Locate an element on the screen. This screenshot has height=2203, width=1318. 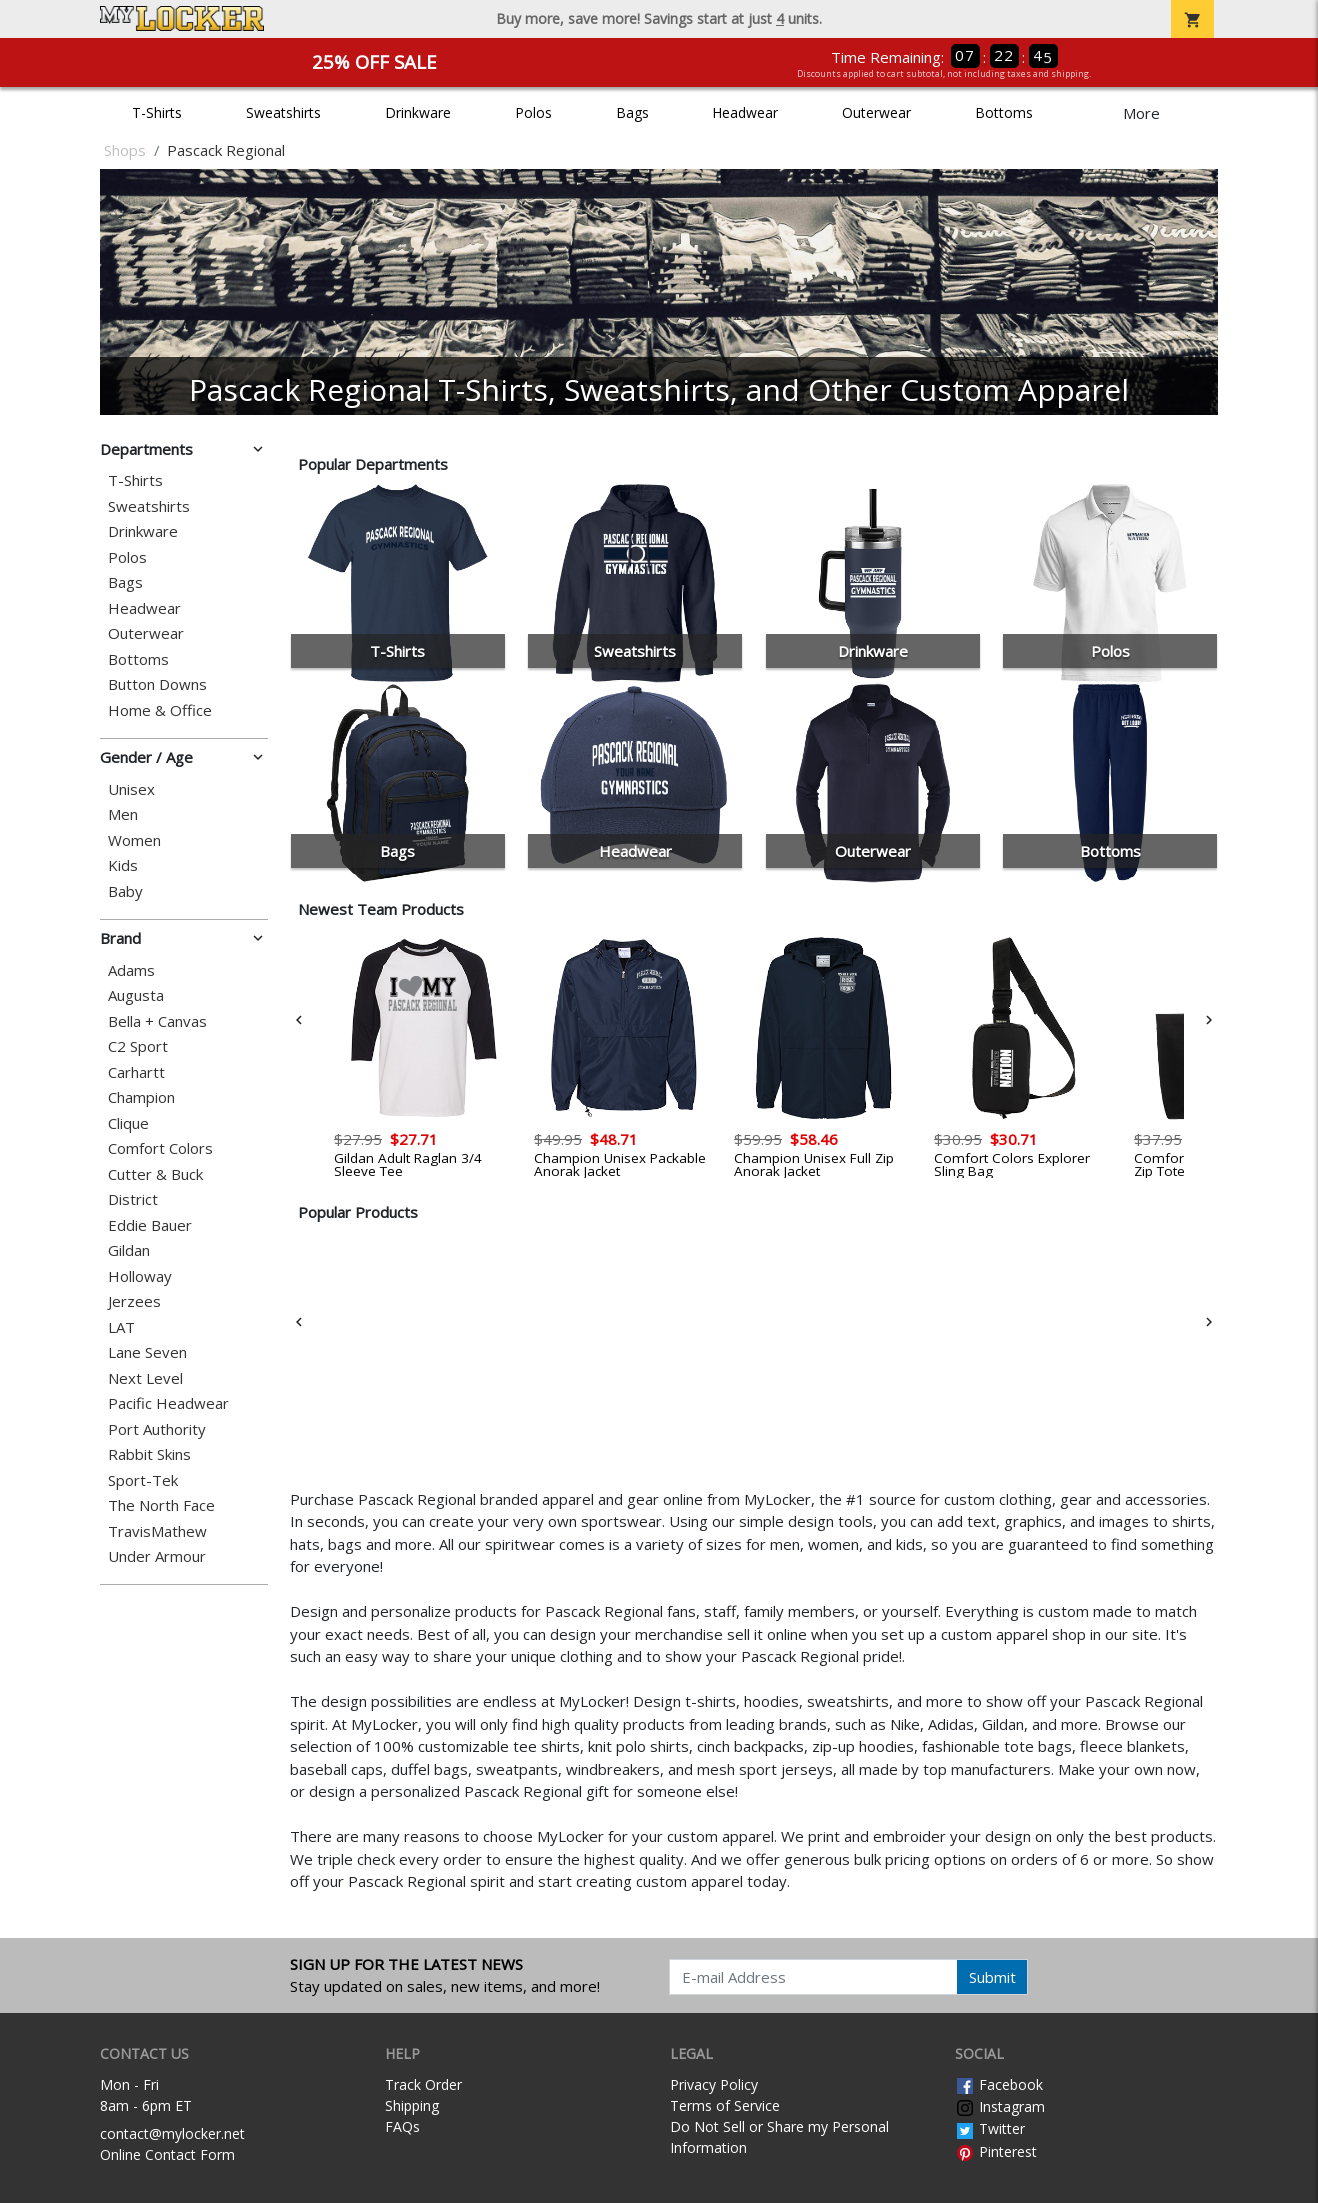
Polos is located at coordinates (533, 112).